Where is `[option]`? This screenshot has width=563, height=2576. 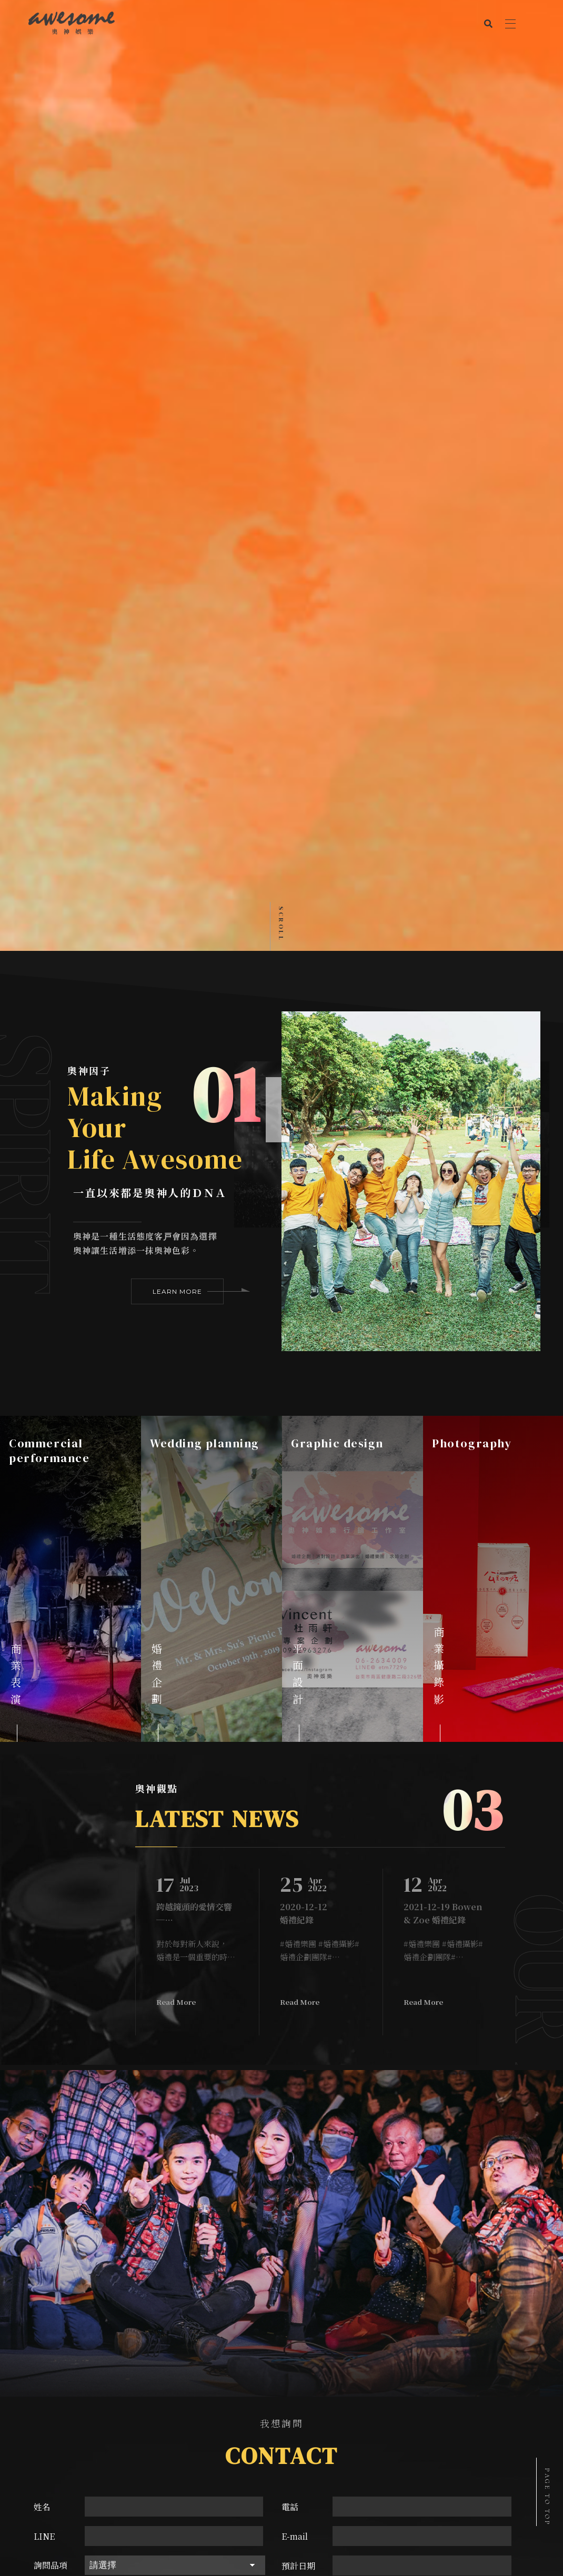 [option] is located at coordinates (70, 1007).